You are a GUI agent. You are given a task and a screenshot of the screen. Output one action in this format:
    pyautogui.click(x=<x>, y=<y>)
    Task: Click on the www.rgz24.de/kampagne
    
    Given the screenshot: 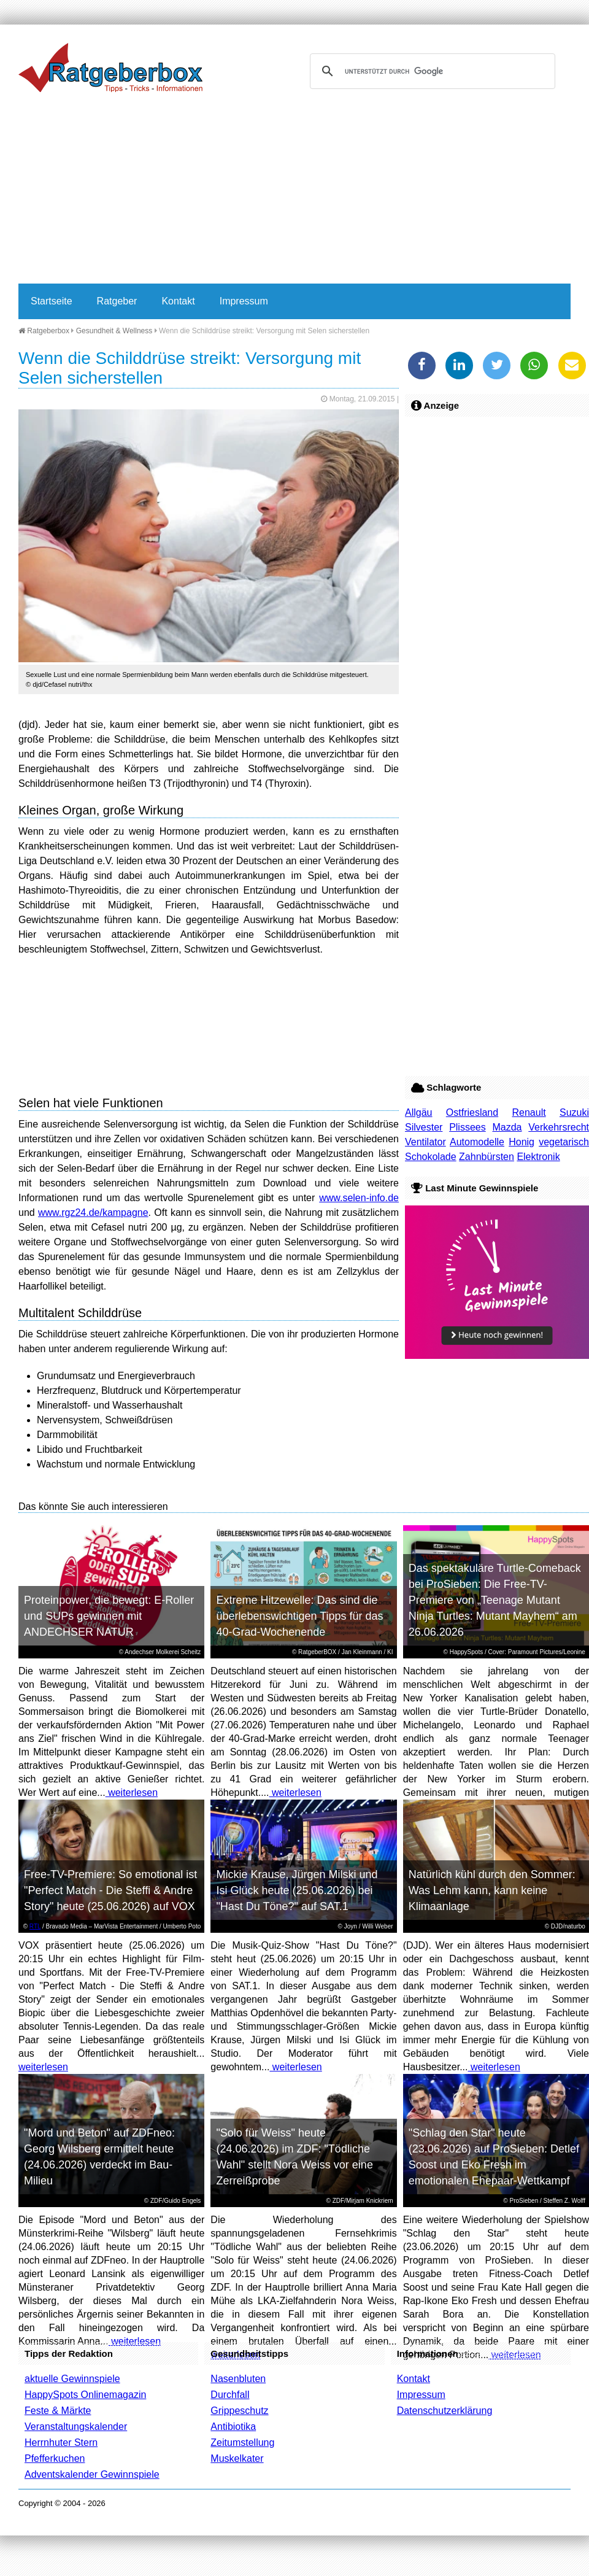 What is the action you would take?
    pyautogui.click(x=93, y=1212)
    